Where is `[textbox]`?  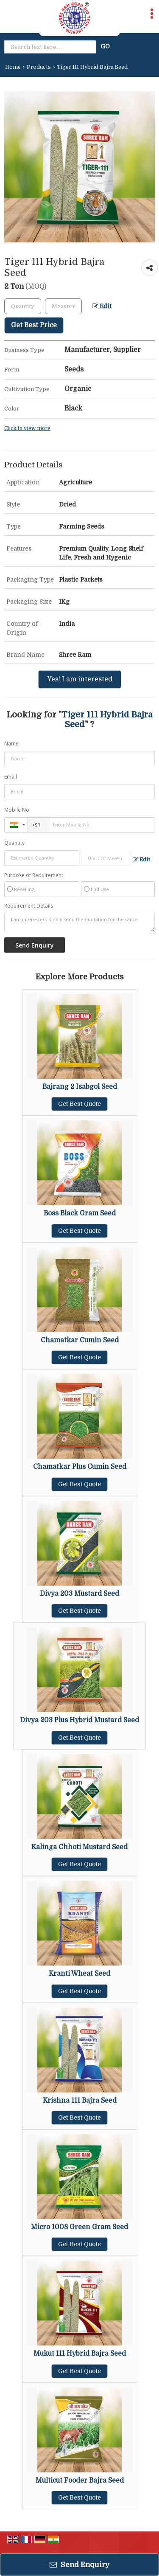 [textbox] is located at coordinates (63, 306).